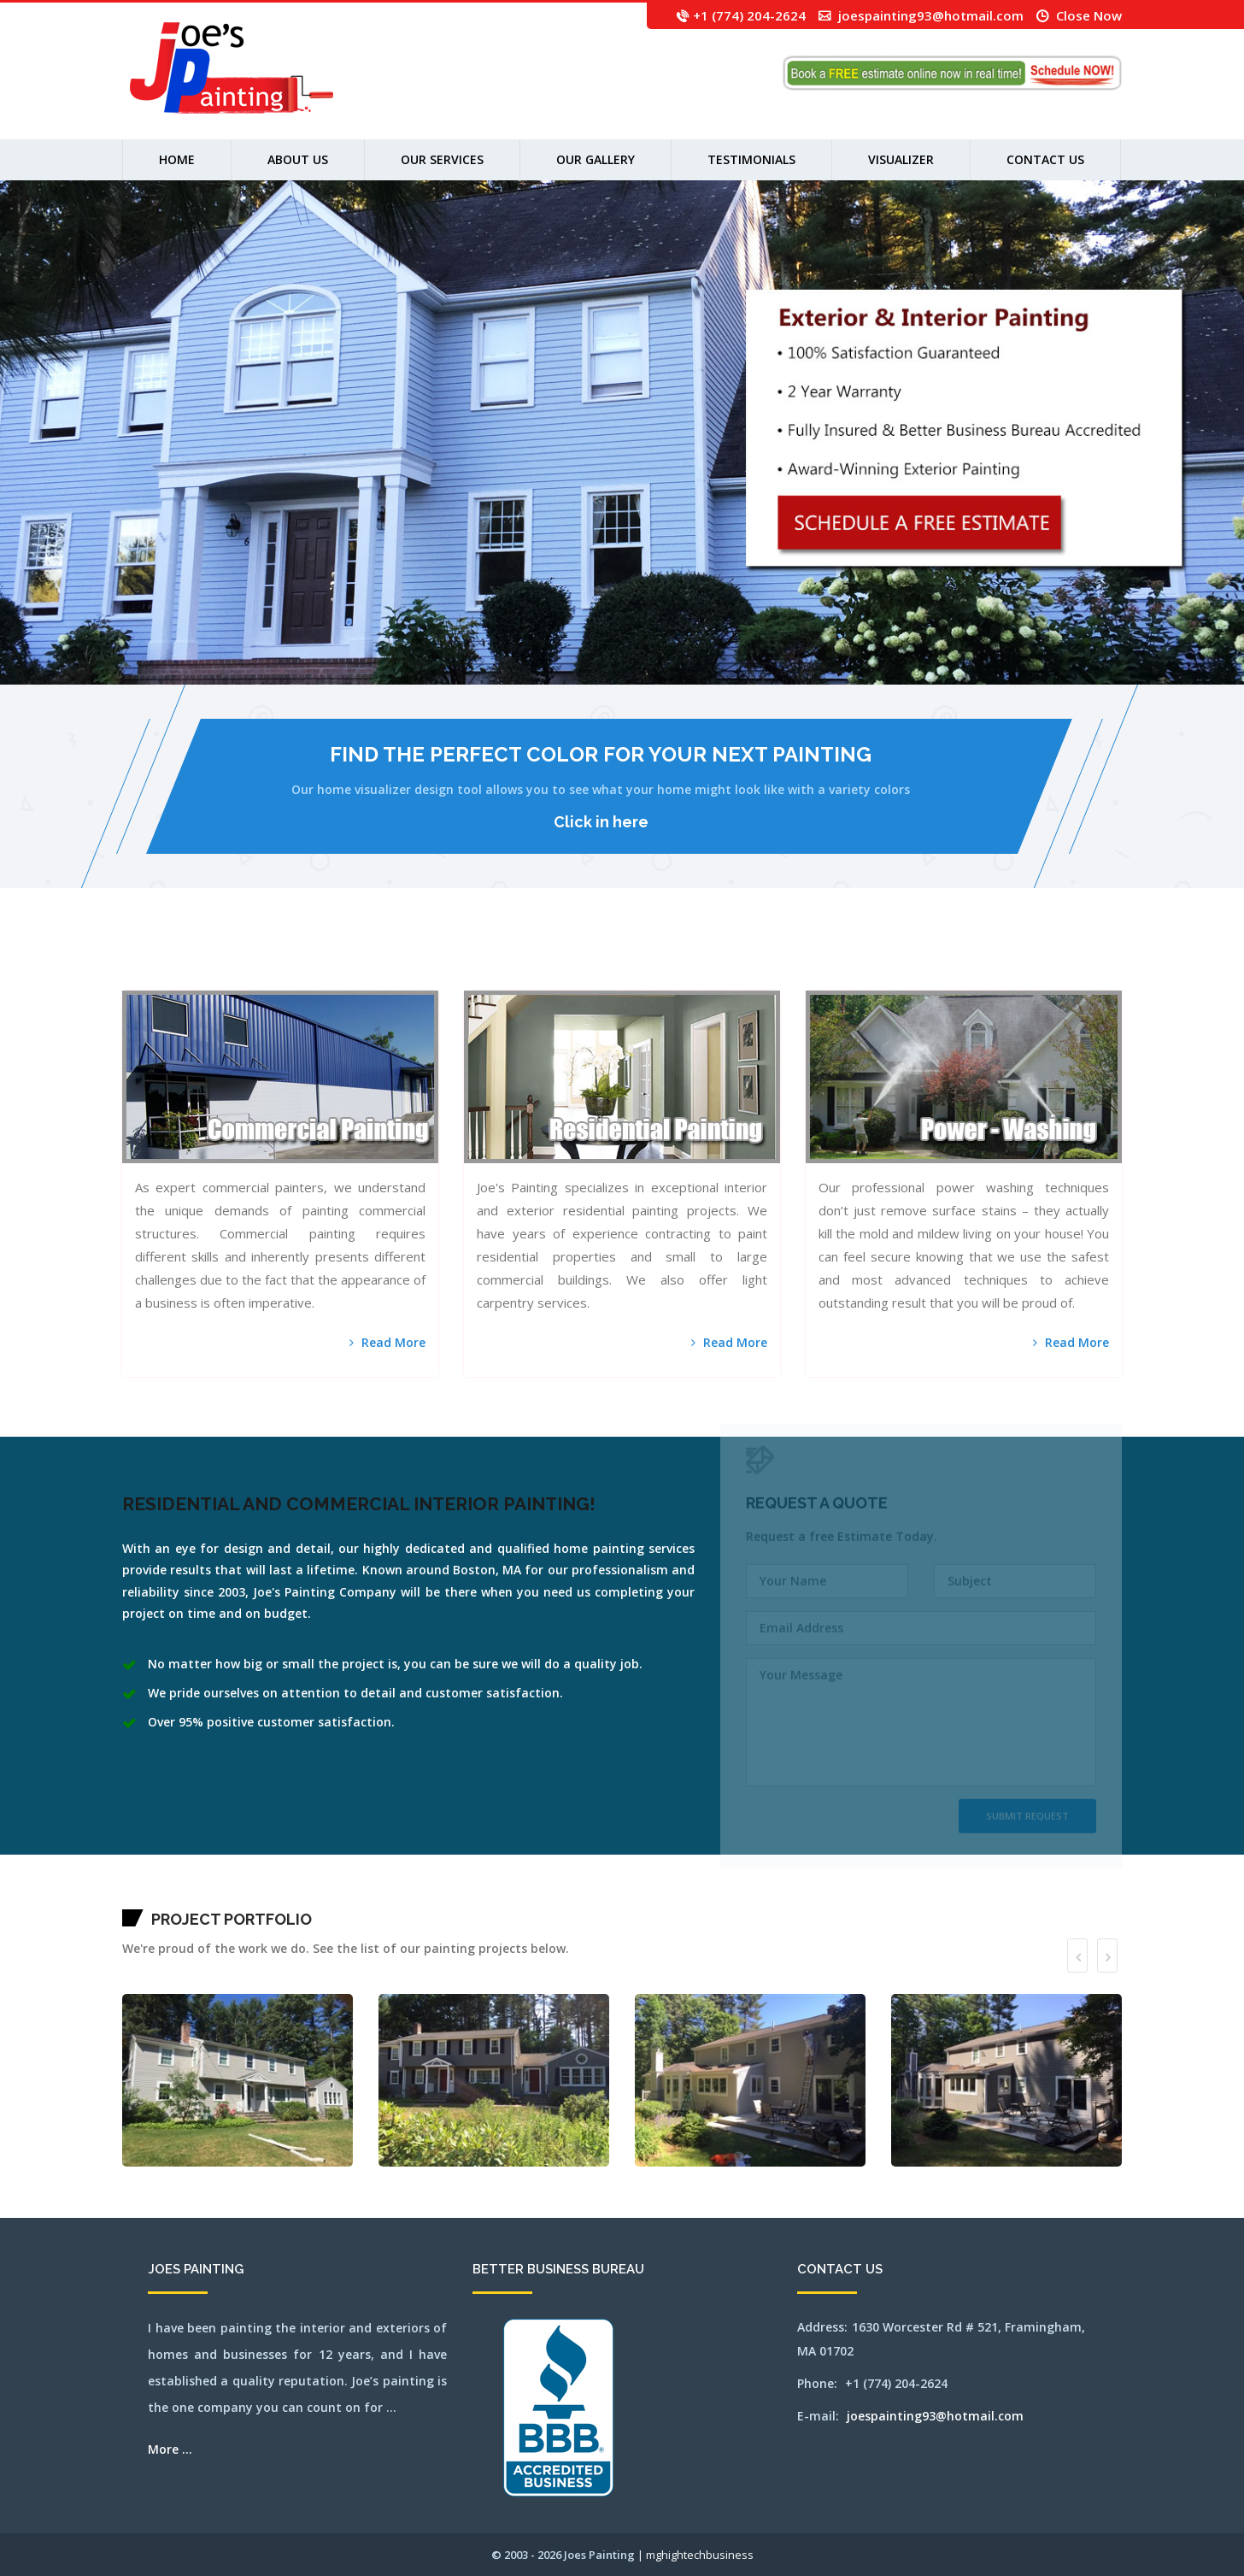 The height and width of the screenshot is (2576, 1244). Describe the element at coordinates (711, 958) in the screenshot. I see `merrimac` at that location.